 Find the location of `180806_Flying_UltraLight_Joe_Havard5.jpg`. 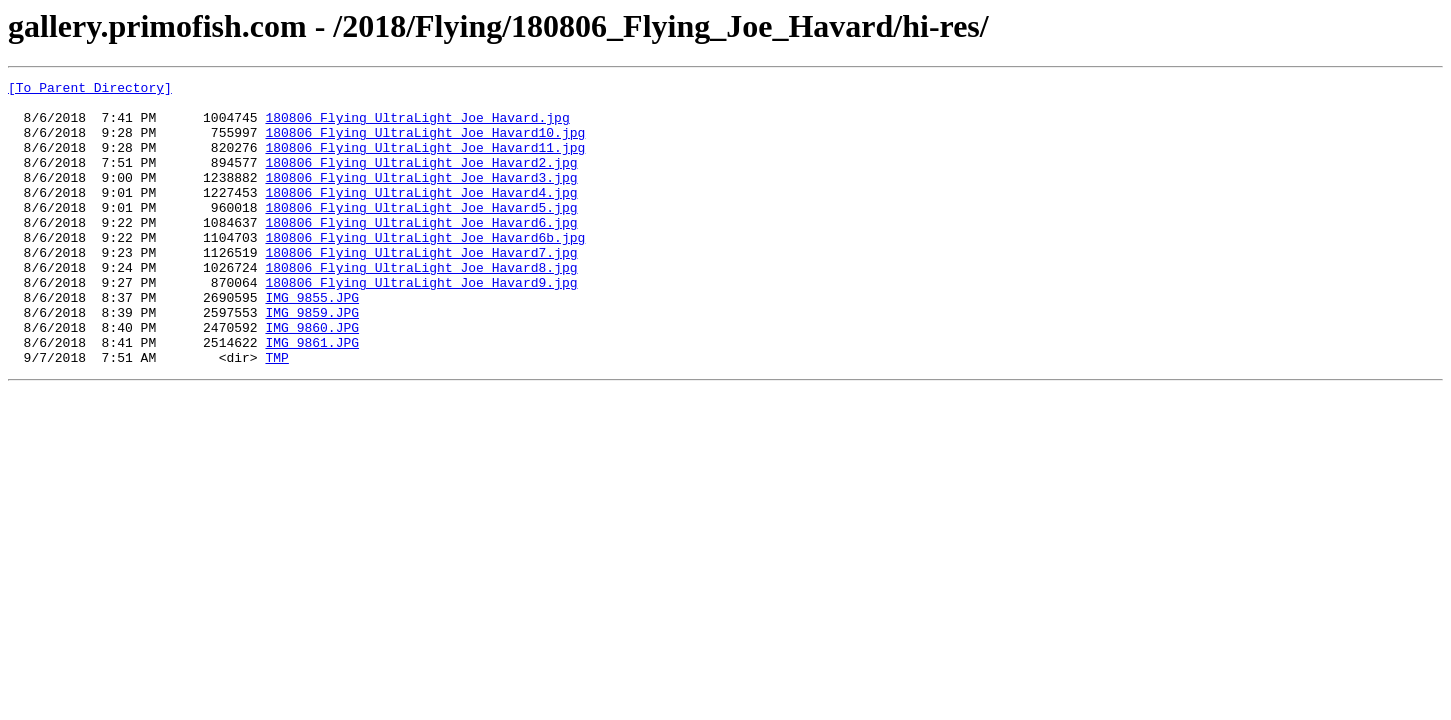

180806_Flying_UltraLight_Joe_Havard5.jpg is located at coordinates (421, 234).